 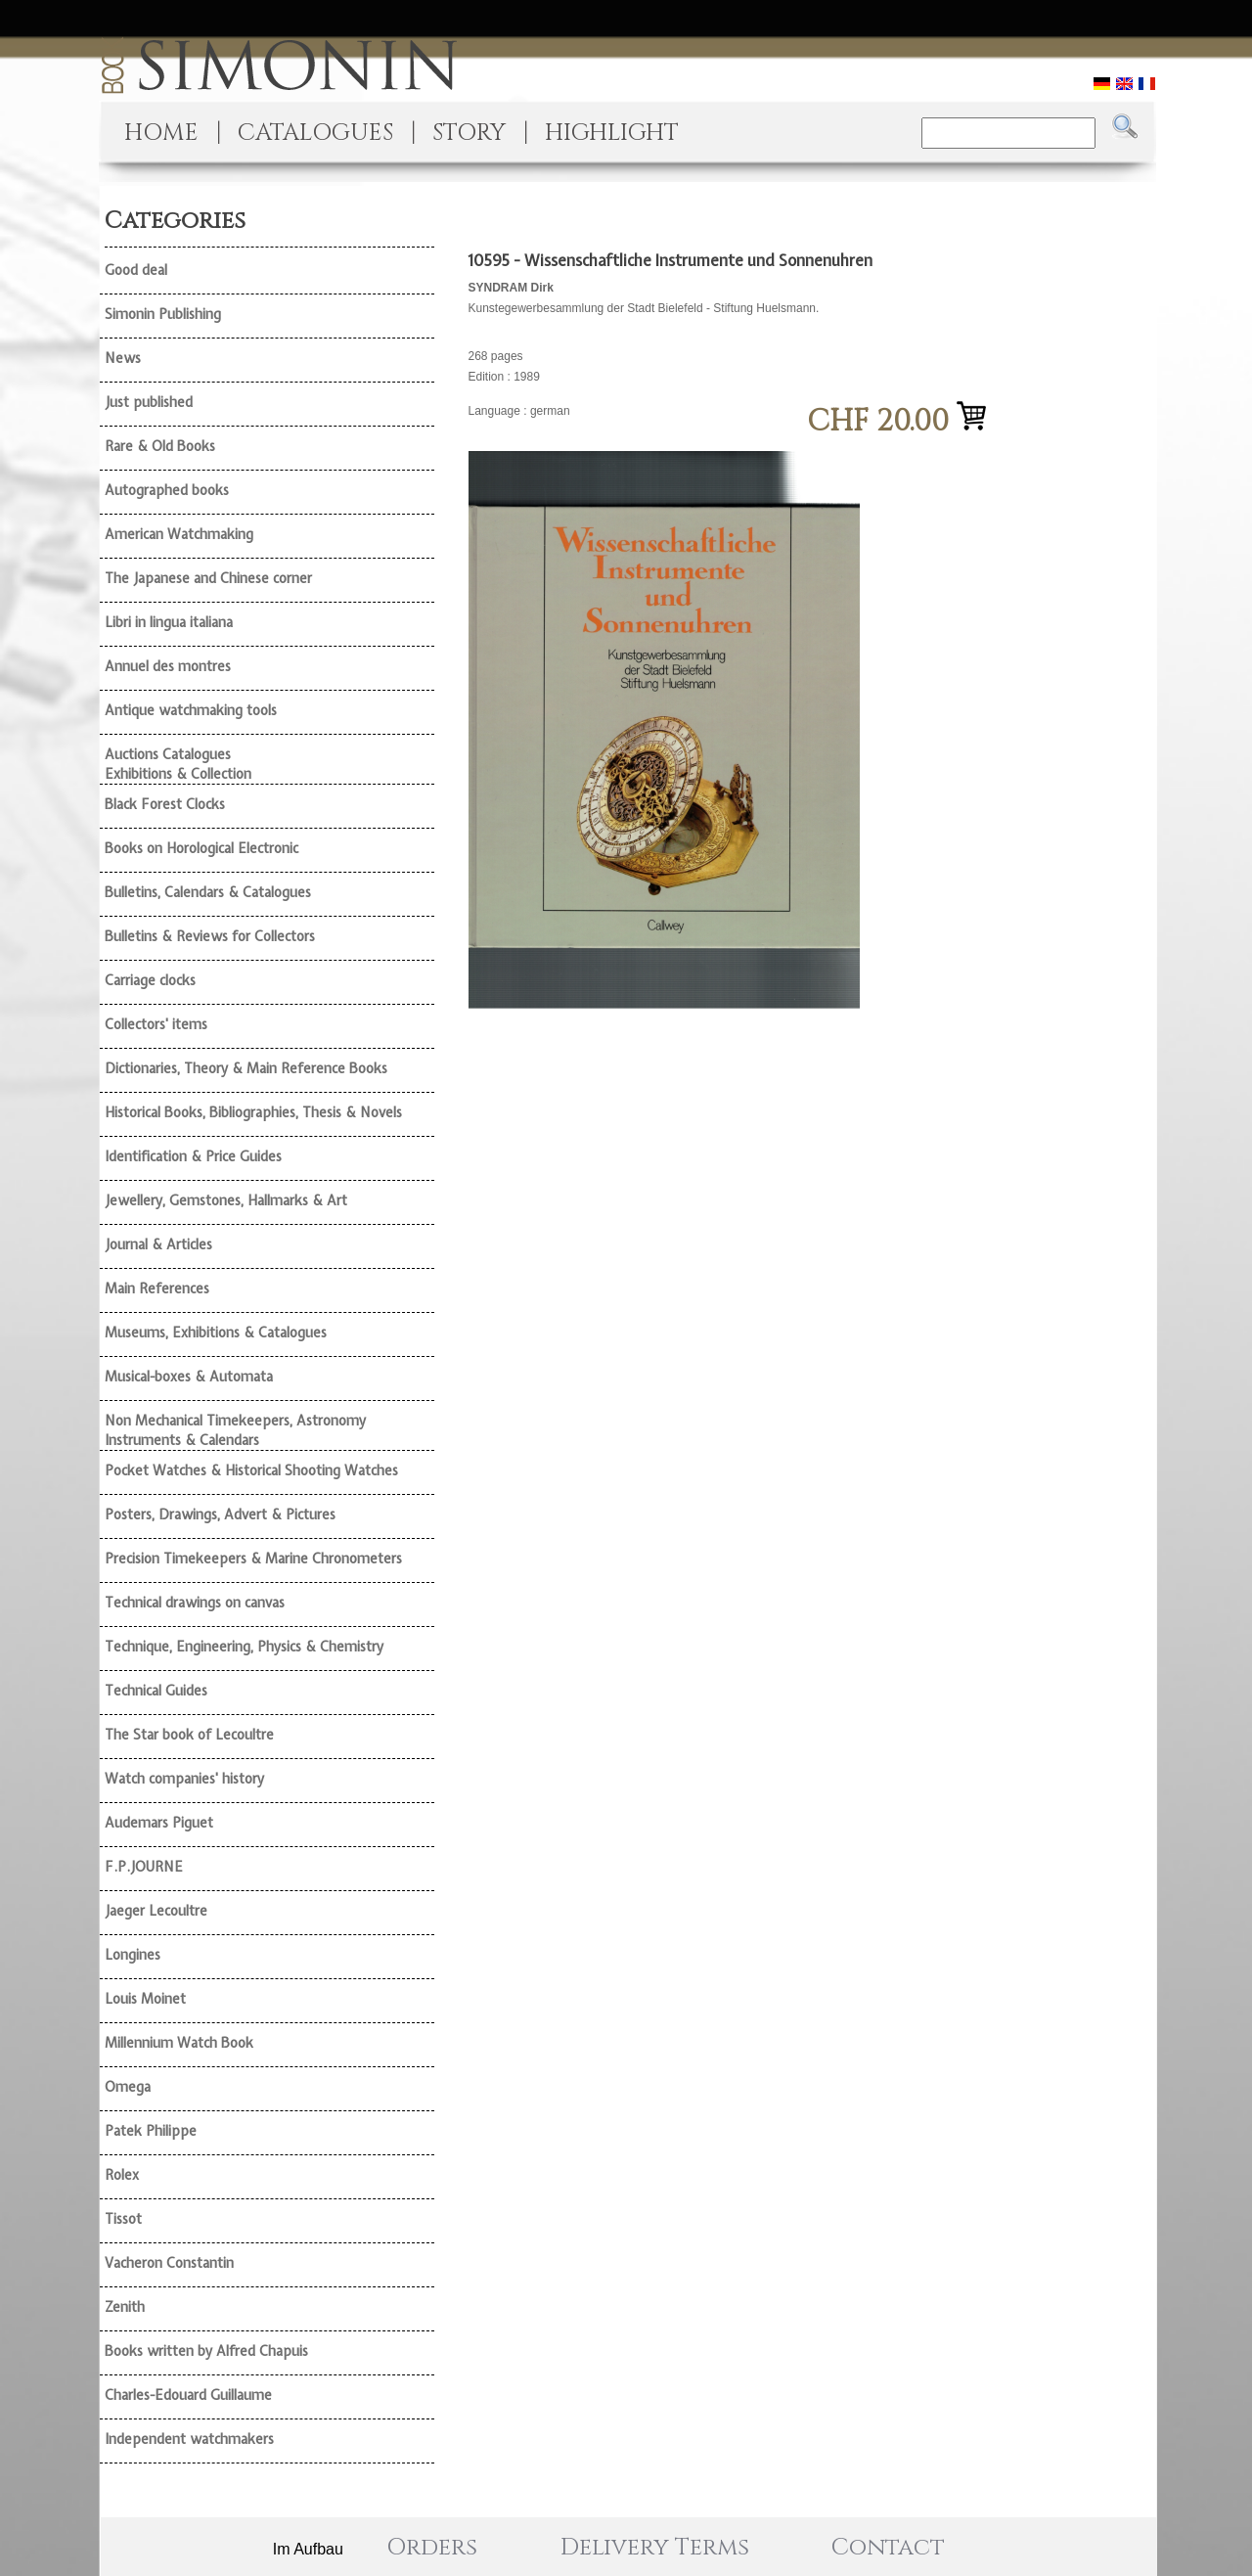 What do you see at coordinates (191, 710) in the screenshot?
I see `Antique watchmaking tools` at bounding box center [191, 710].